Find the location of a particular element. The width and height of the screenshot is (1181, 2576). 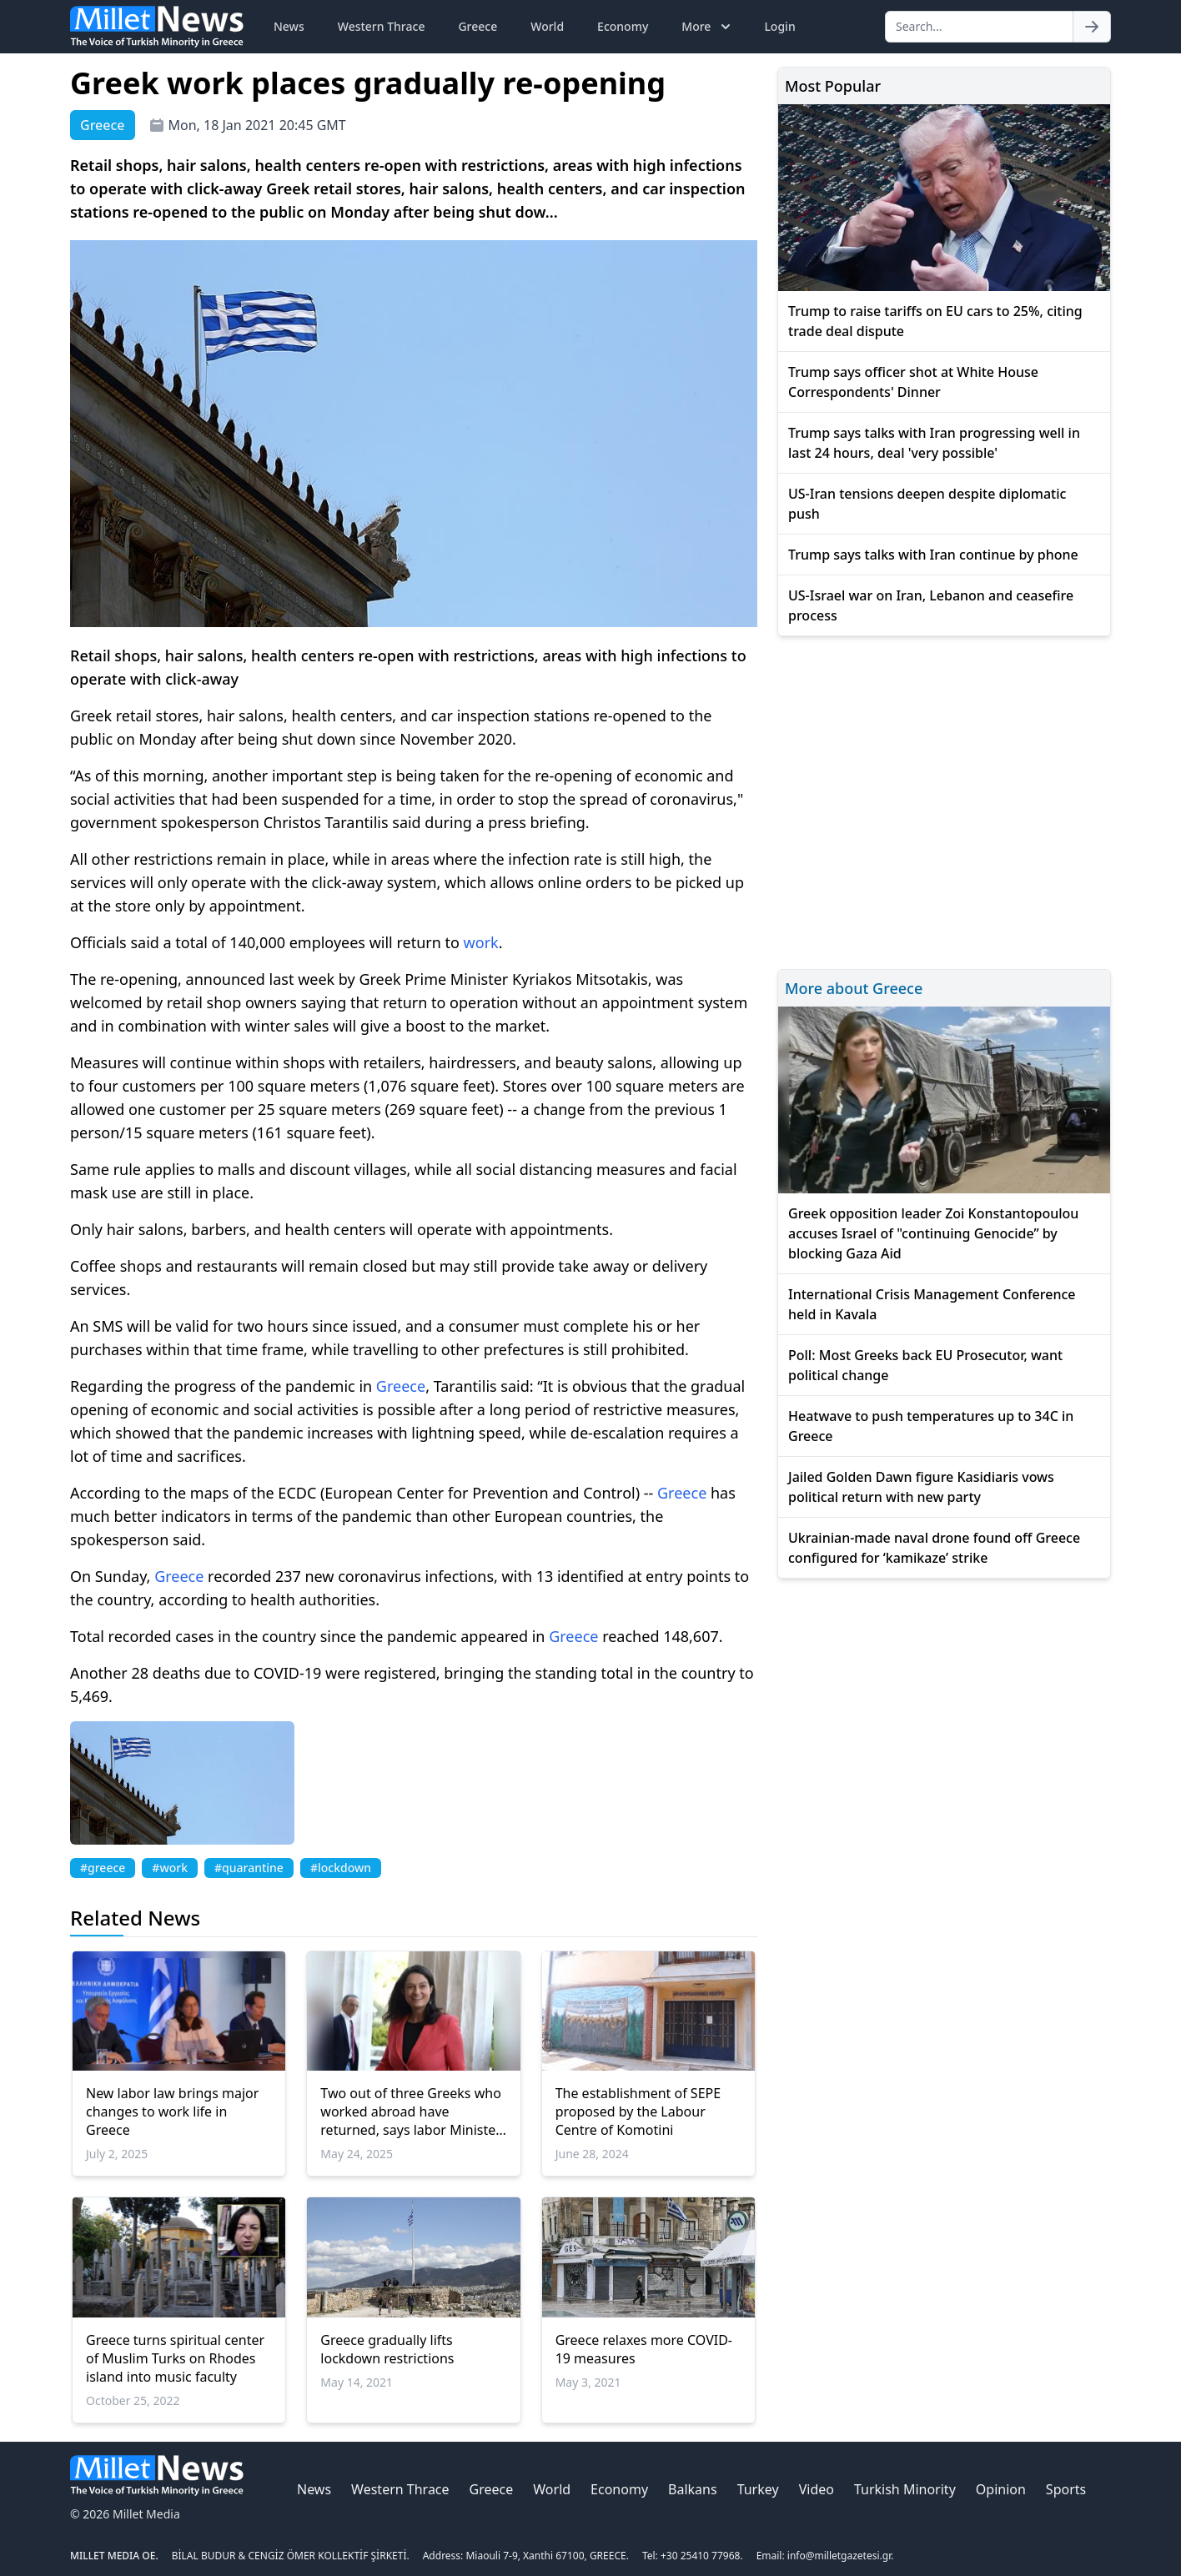

work is located at coordinates (481, 942).